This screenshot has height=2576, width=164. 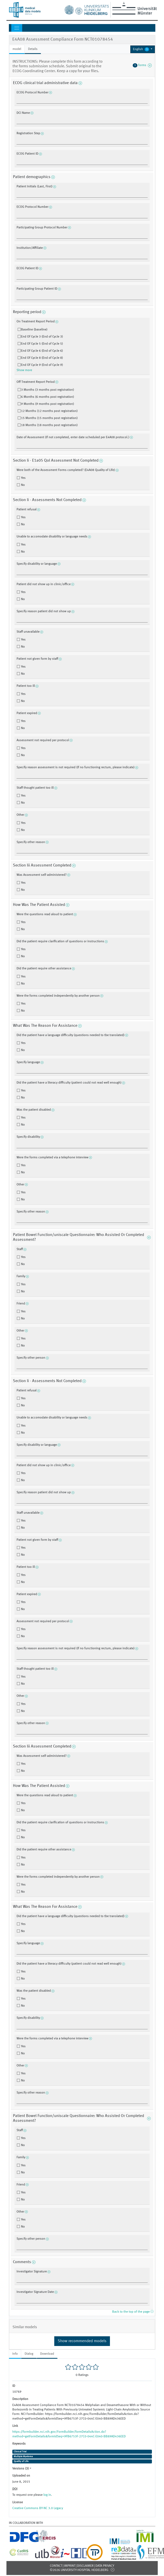 What do you see at coordinates (42, 358) in the screenshot?
I see `End Of Cycle 8 (End of Cycle 8)` at bounding box center [42, 358].